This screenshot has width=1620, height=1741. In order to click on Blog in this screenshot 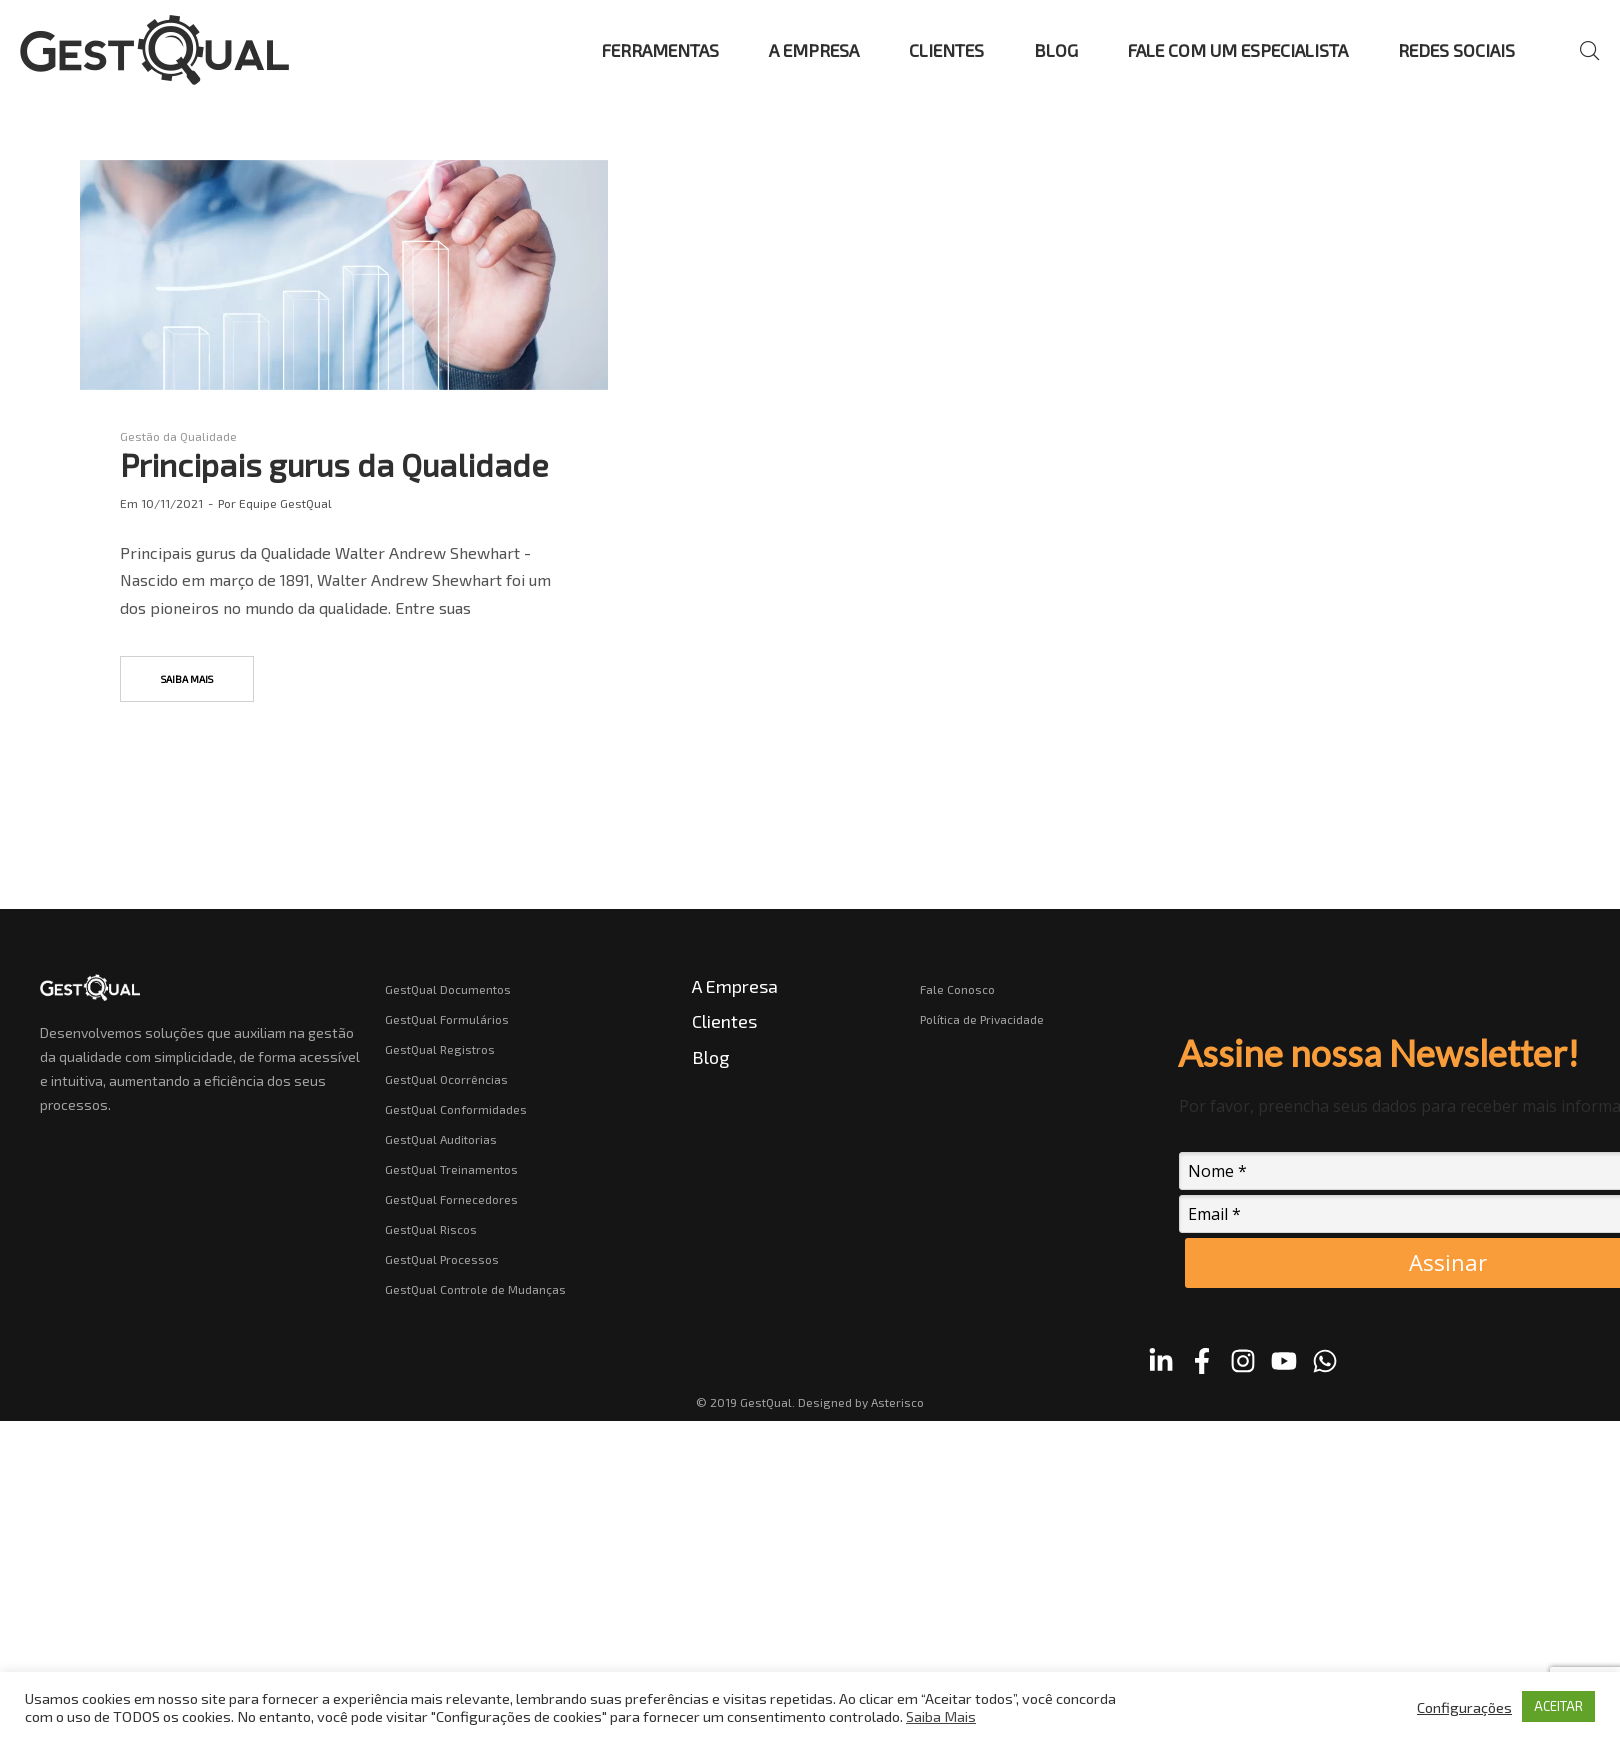, I will do `click(710, 1057)`.